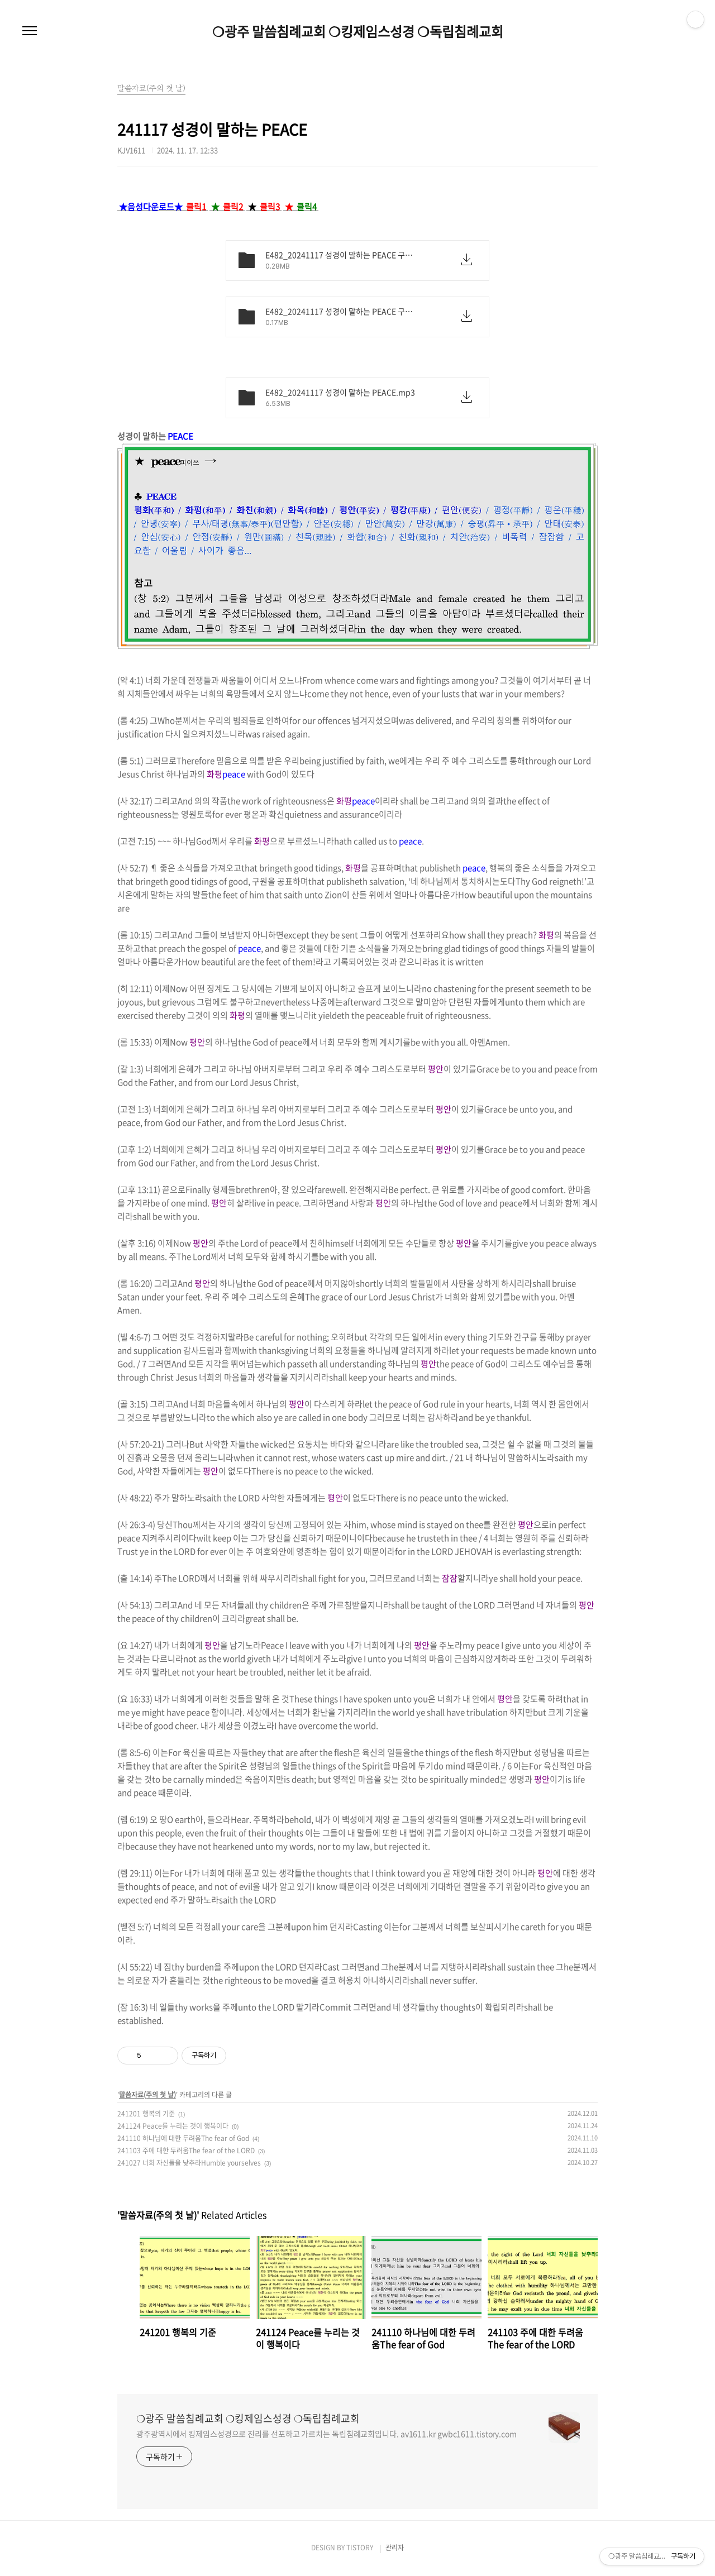 This screenshot has width=715, height=2576. I want to click on 241124 Peace를 누리는 것이 행복이다, so click(172, 2126).